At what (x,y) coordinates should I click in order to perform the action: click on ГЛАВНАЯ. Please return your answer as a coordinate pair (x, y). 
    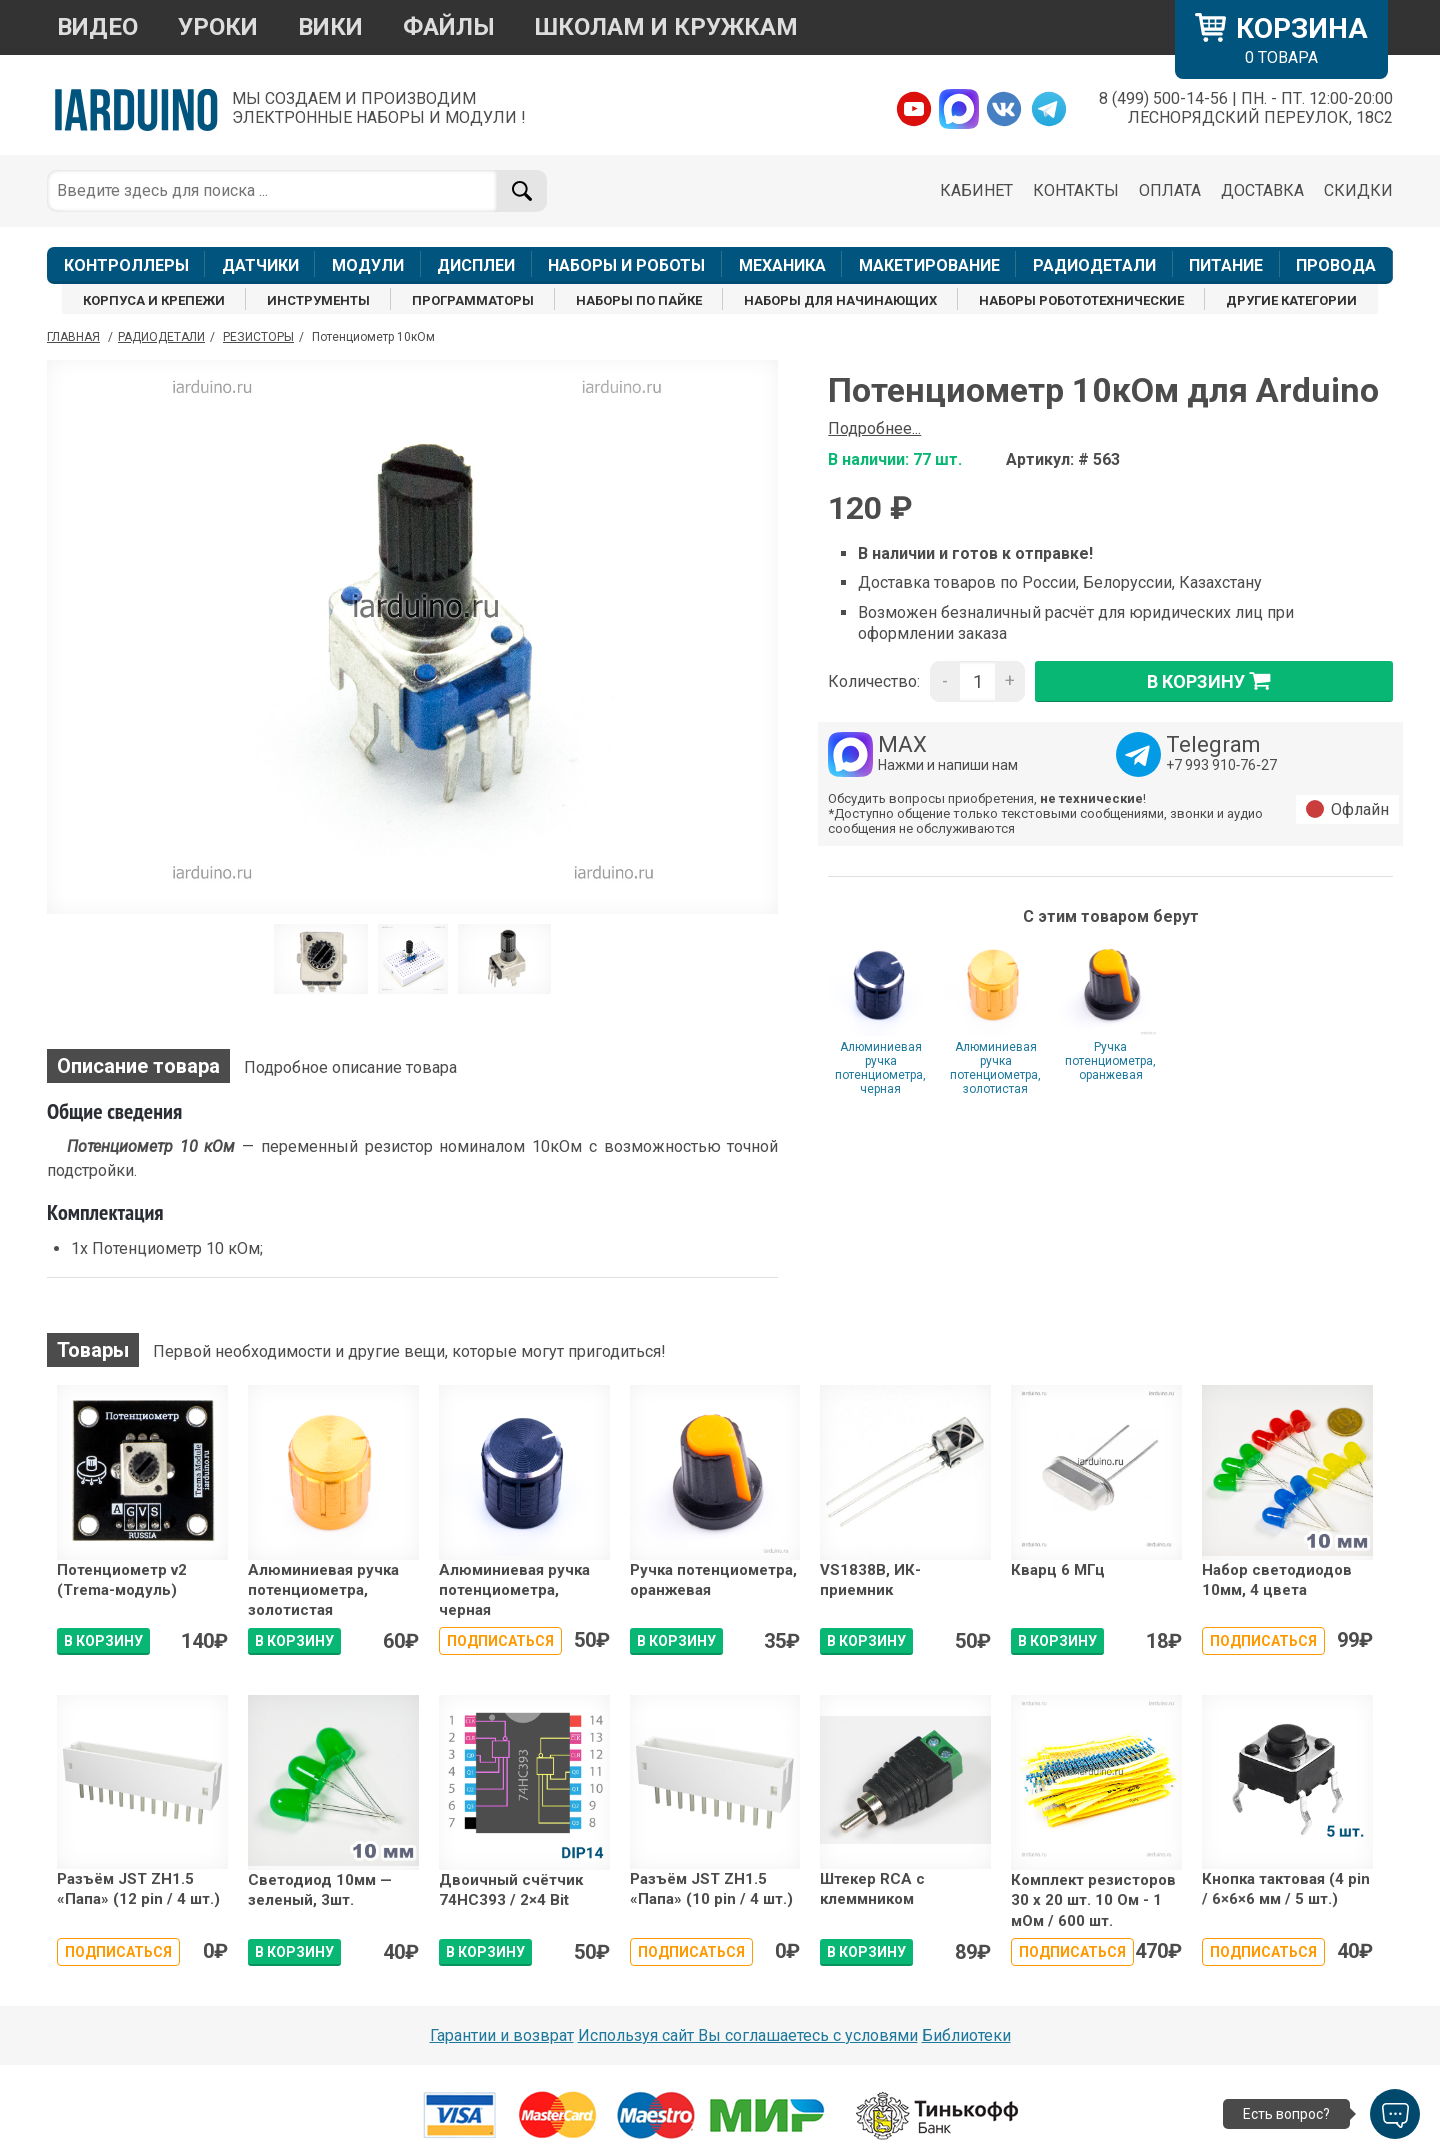
    Looking at the image, I should click on (73, 337).